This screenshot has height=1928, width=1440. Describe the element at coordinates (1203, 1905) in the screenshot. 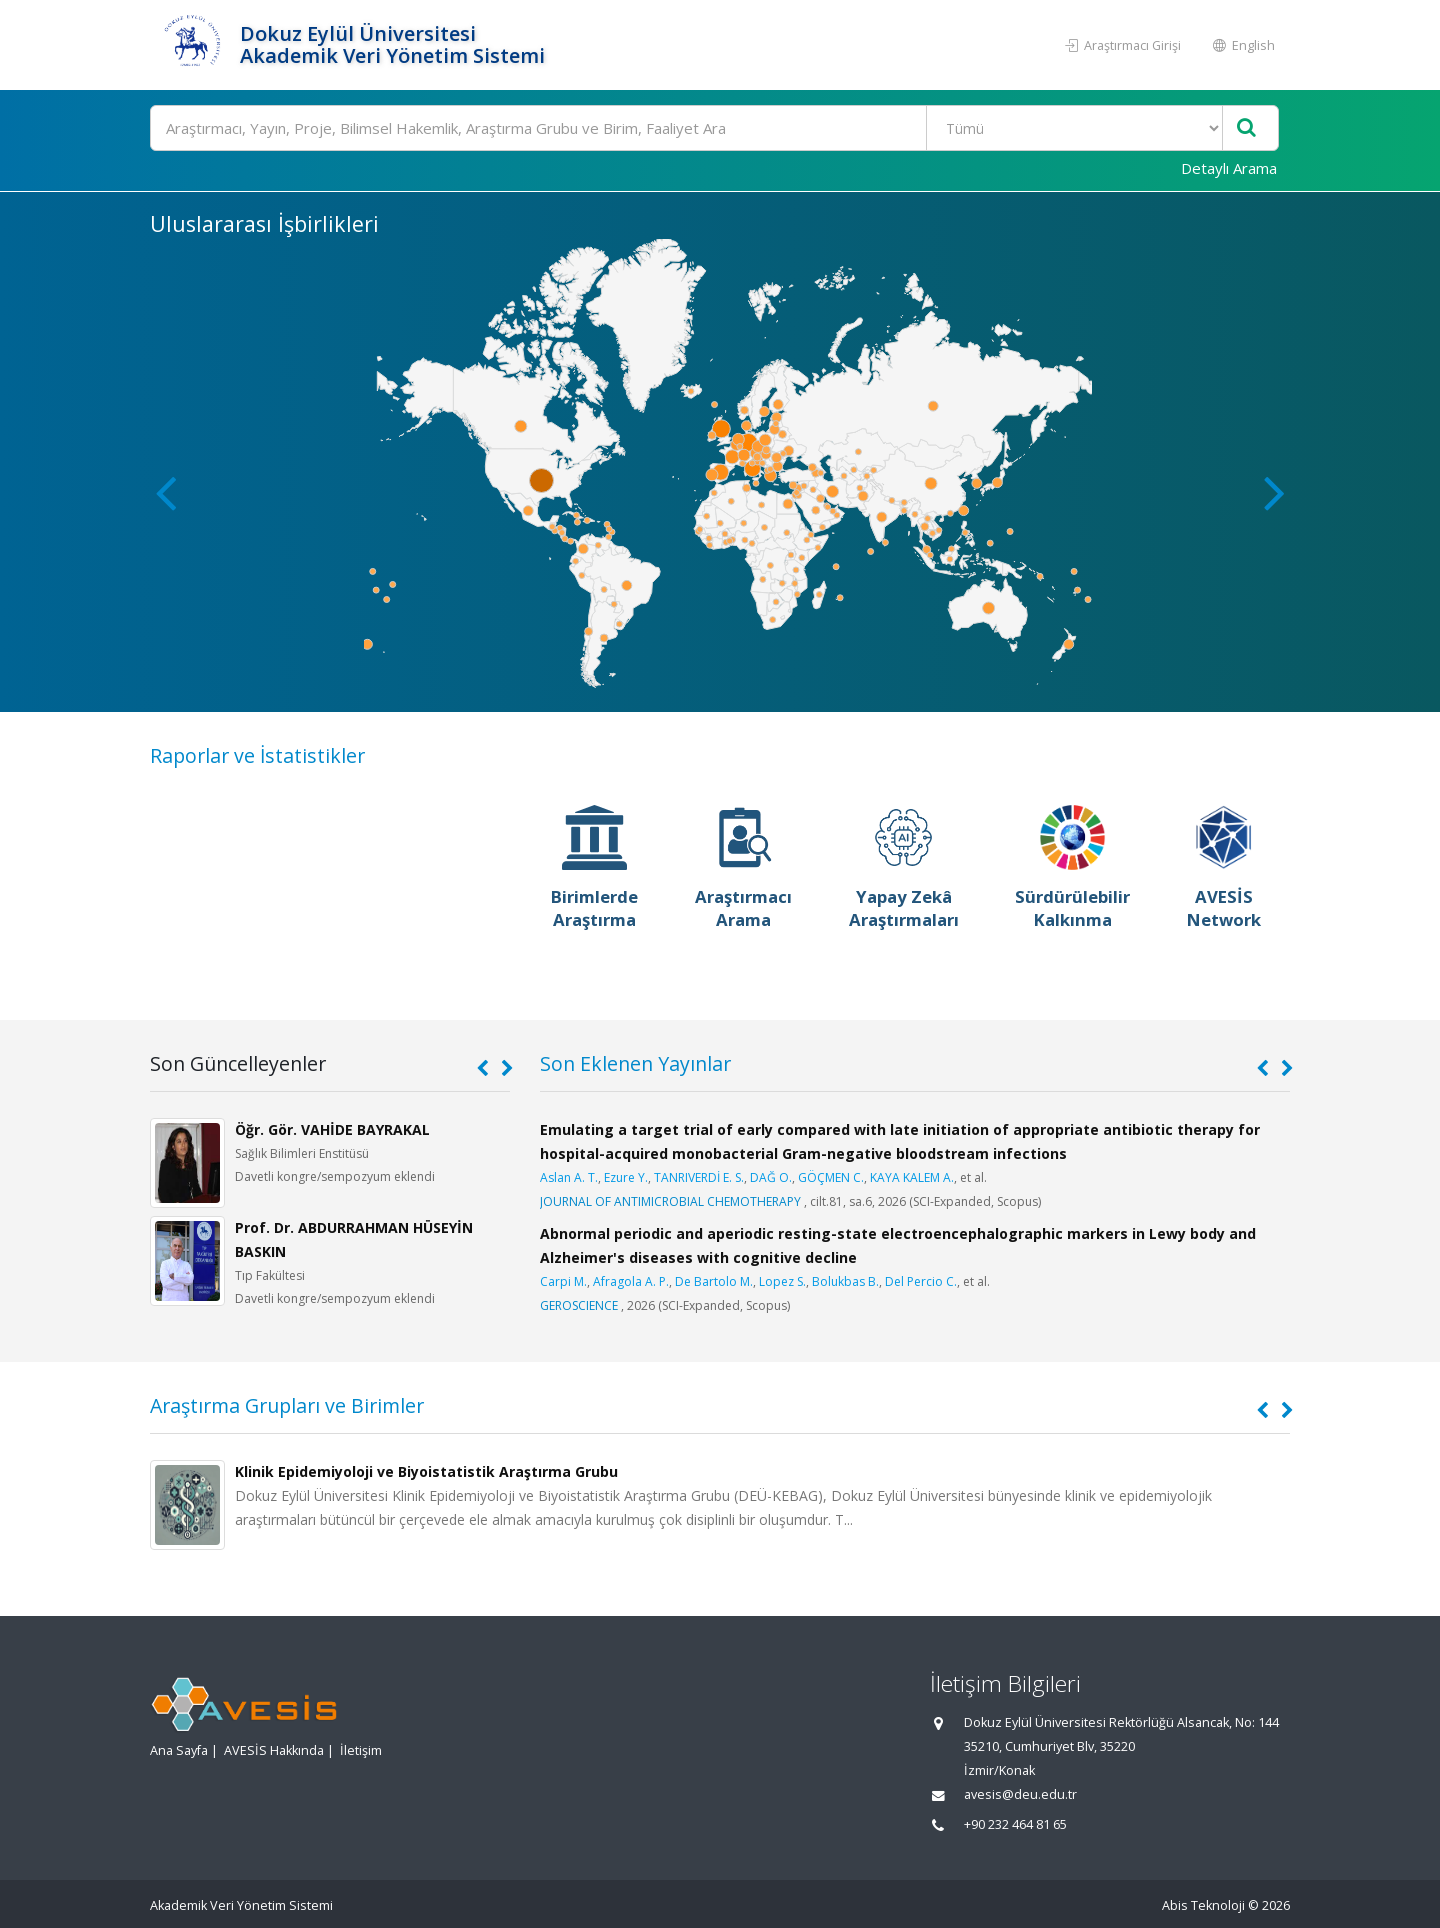

I see `Abis Teknoloji` at that location.